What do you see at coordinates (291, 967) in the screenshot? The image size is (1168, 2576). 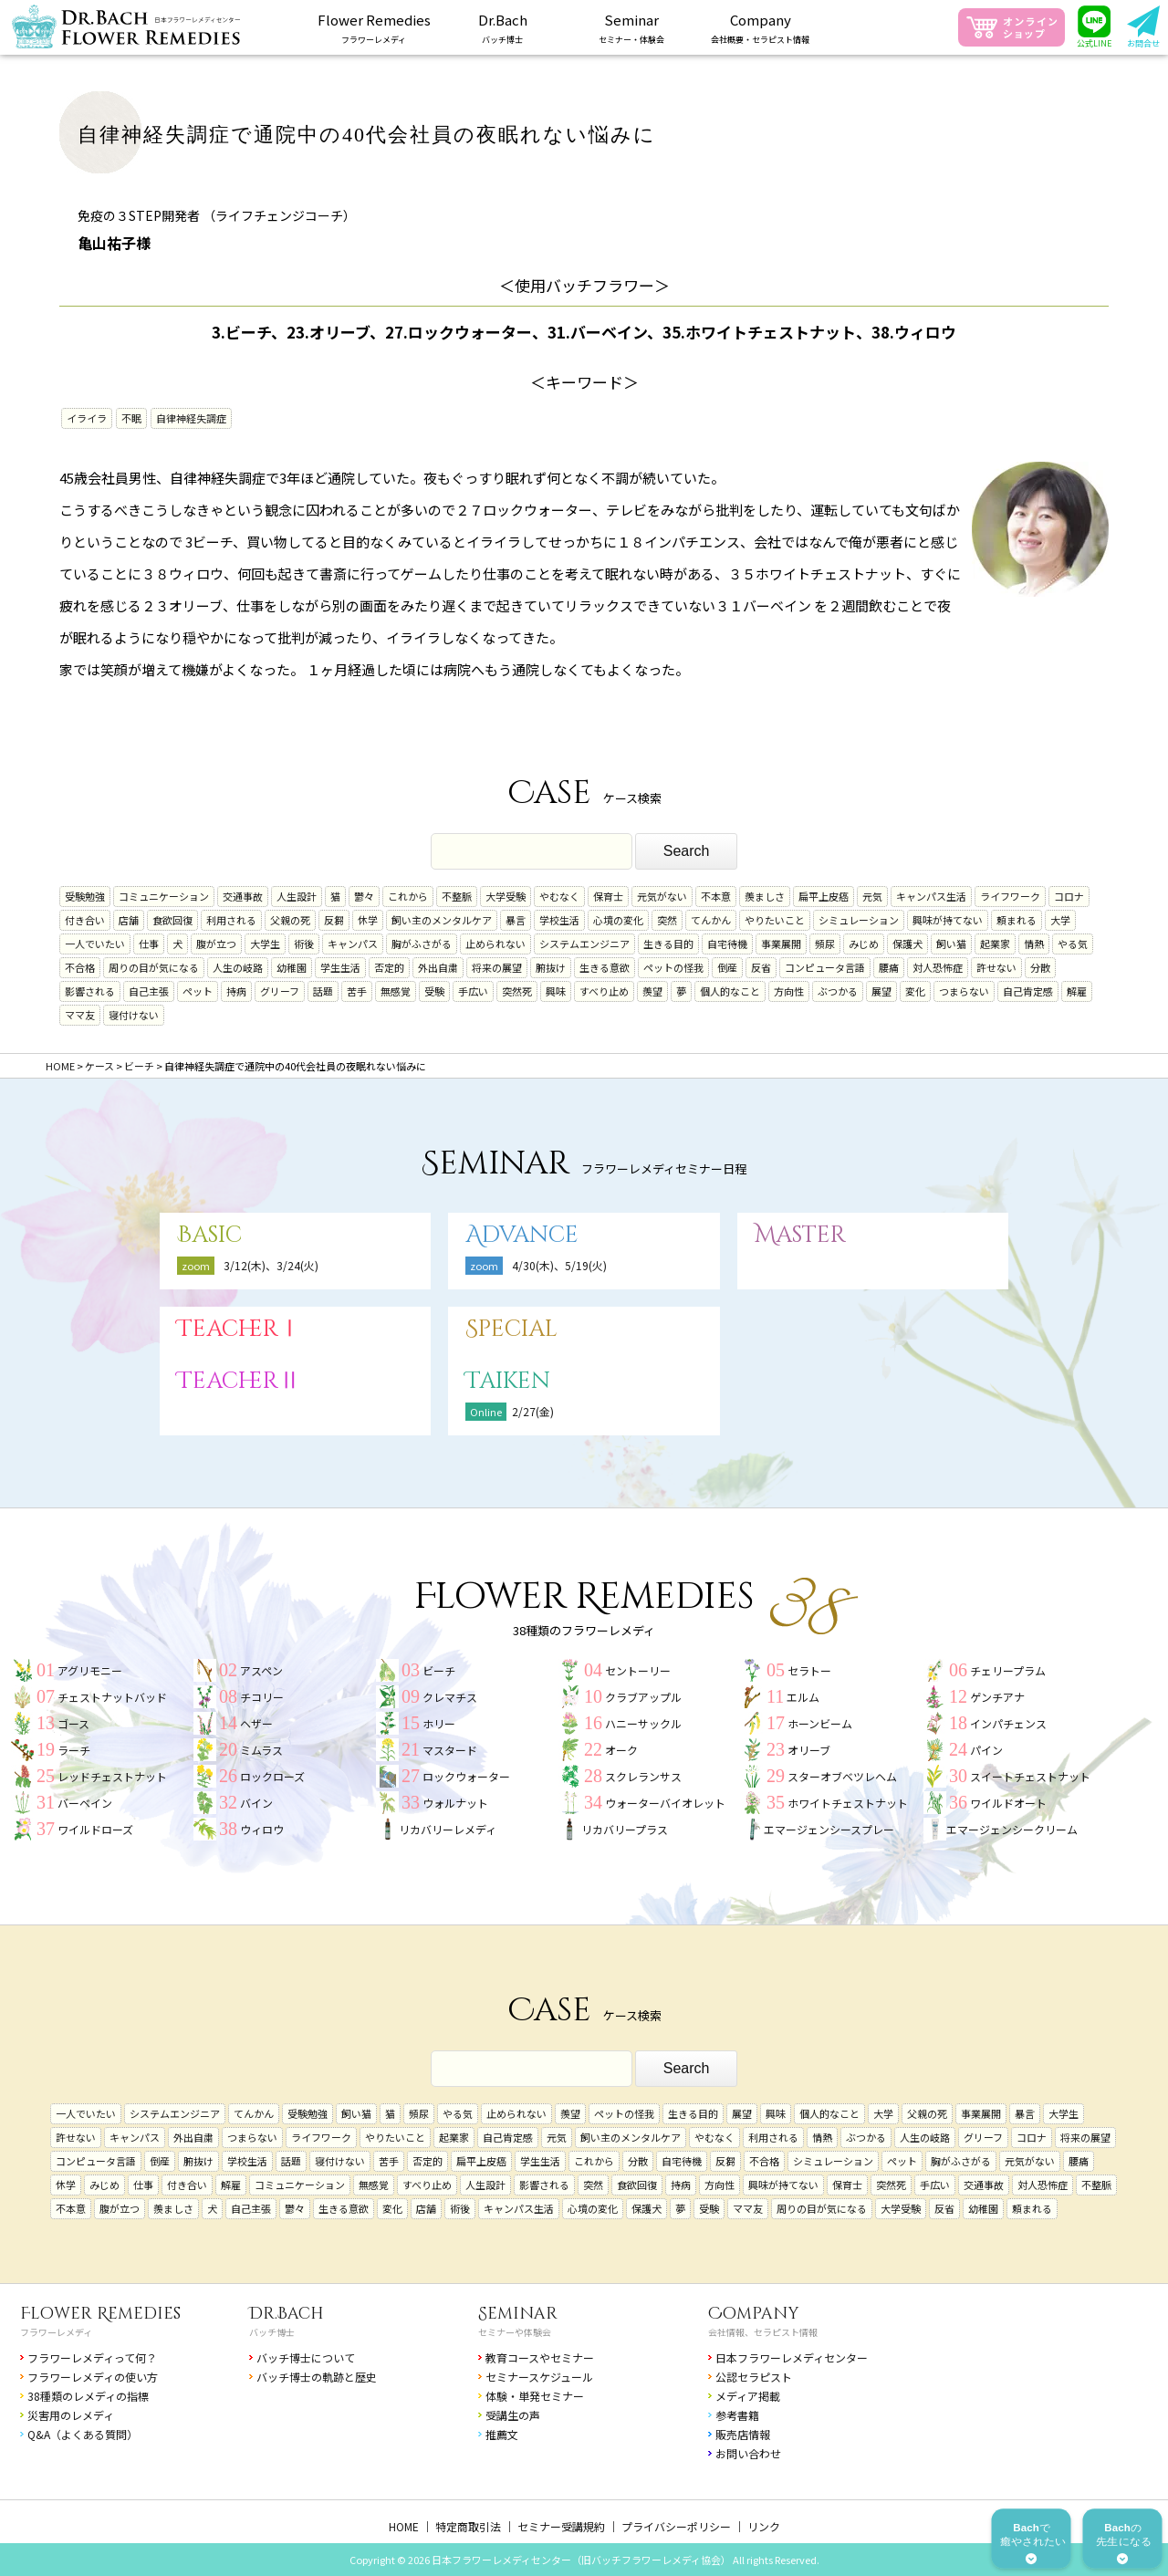 I see `幼稚園` at bounding box center [291, 967].